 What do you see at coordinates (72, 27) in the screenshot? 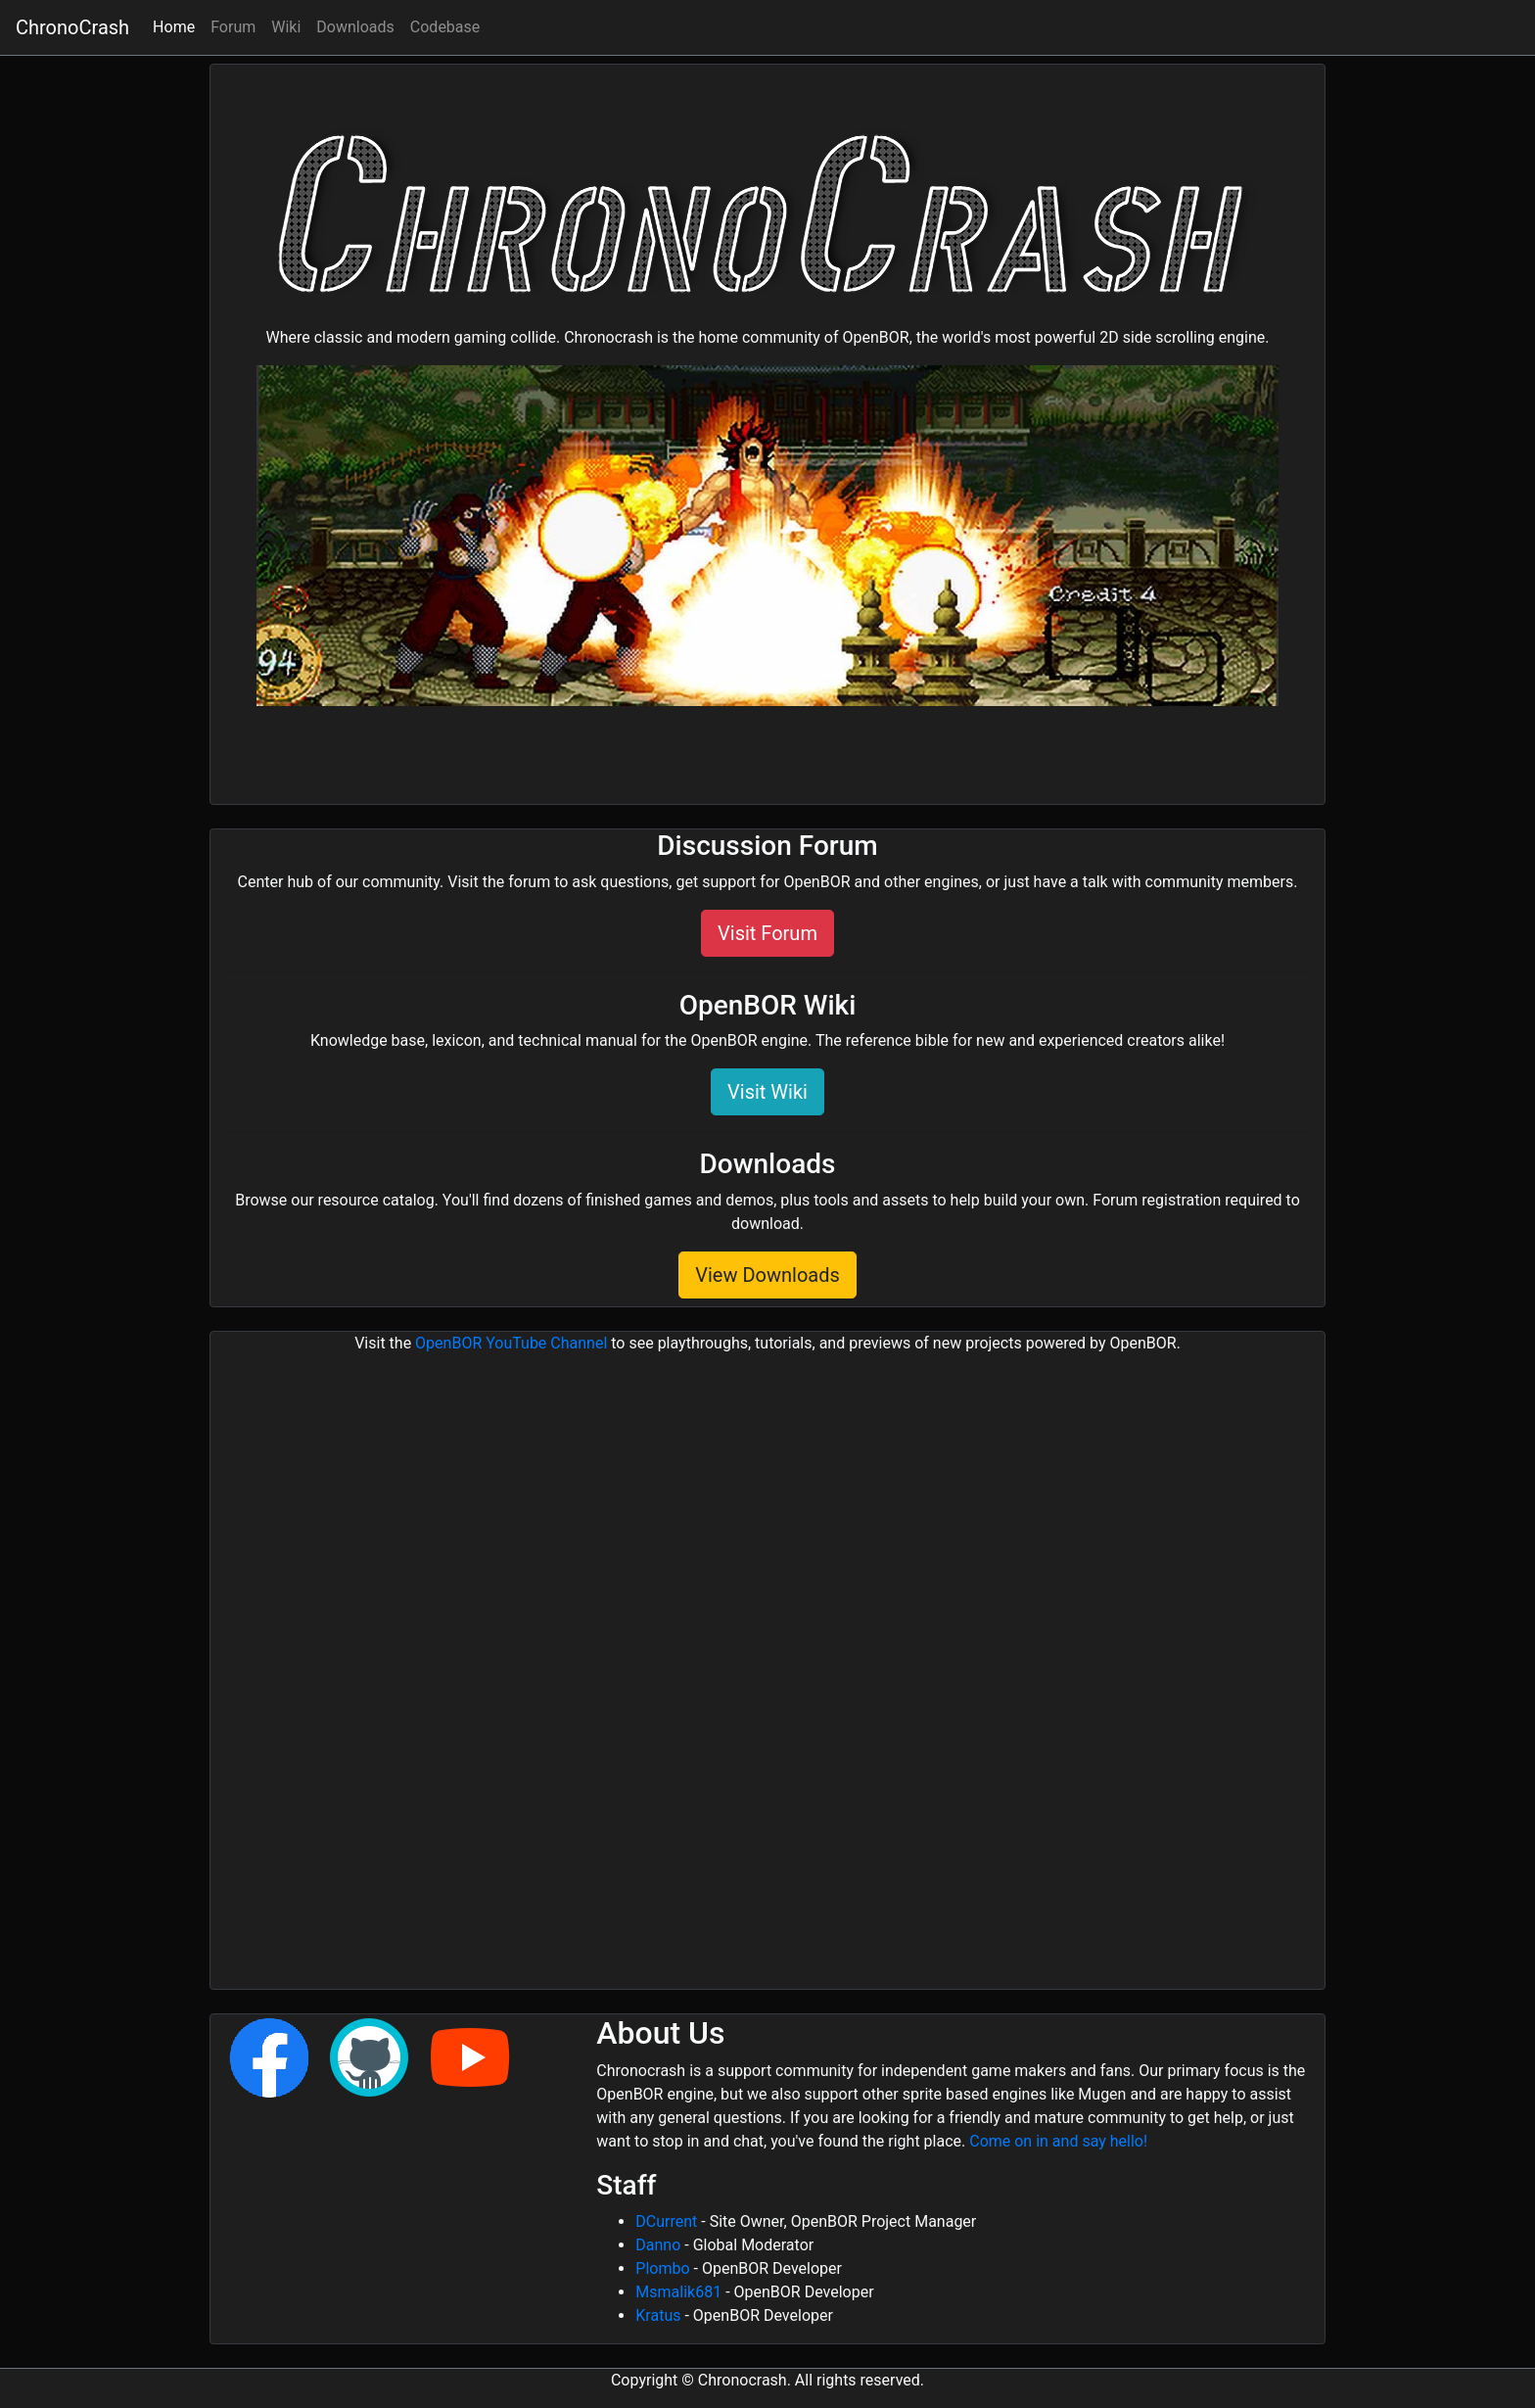
I see `ChronoCrash` at bounding box center [72, 27].